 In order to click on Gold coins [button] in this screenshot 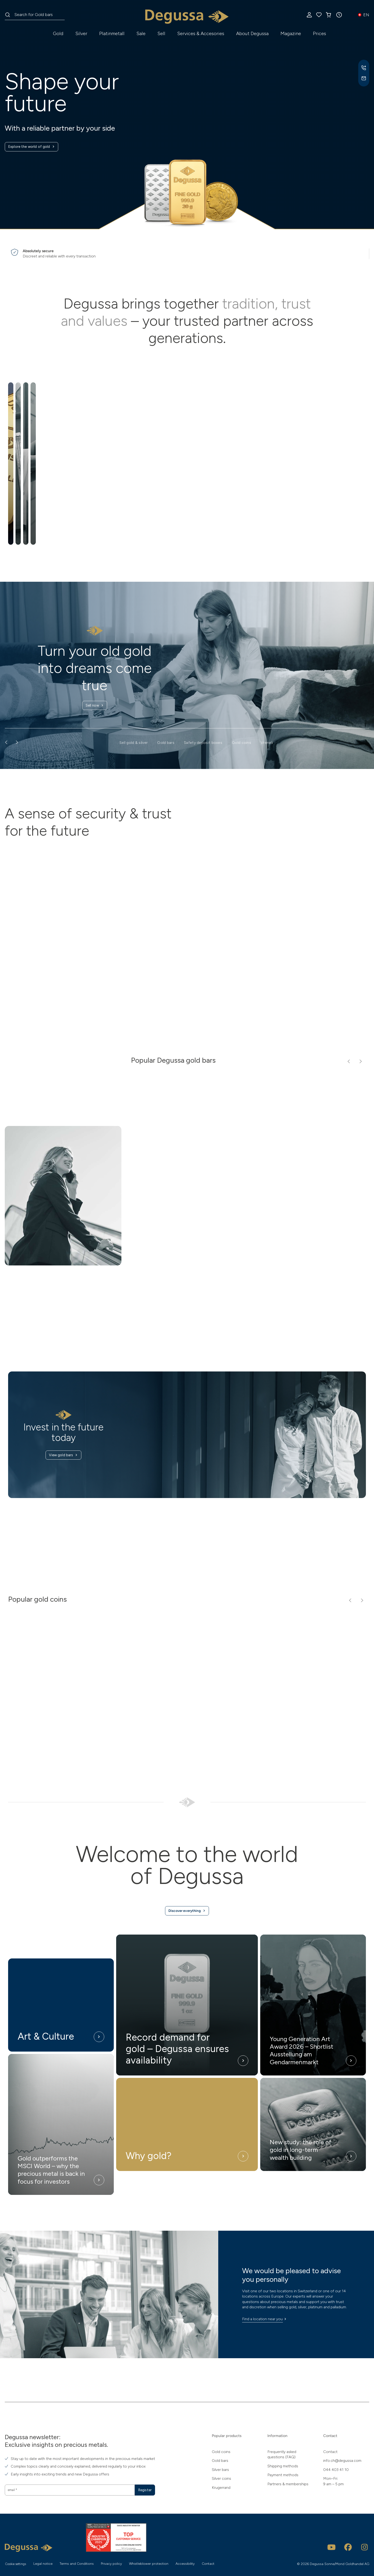, I will do `click(241, 741)`.